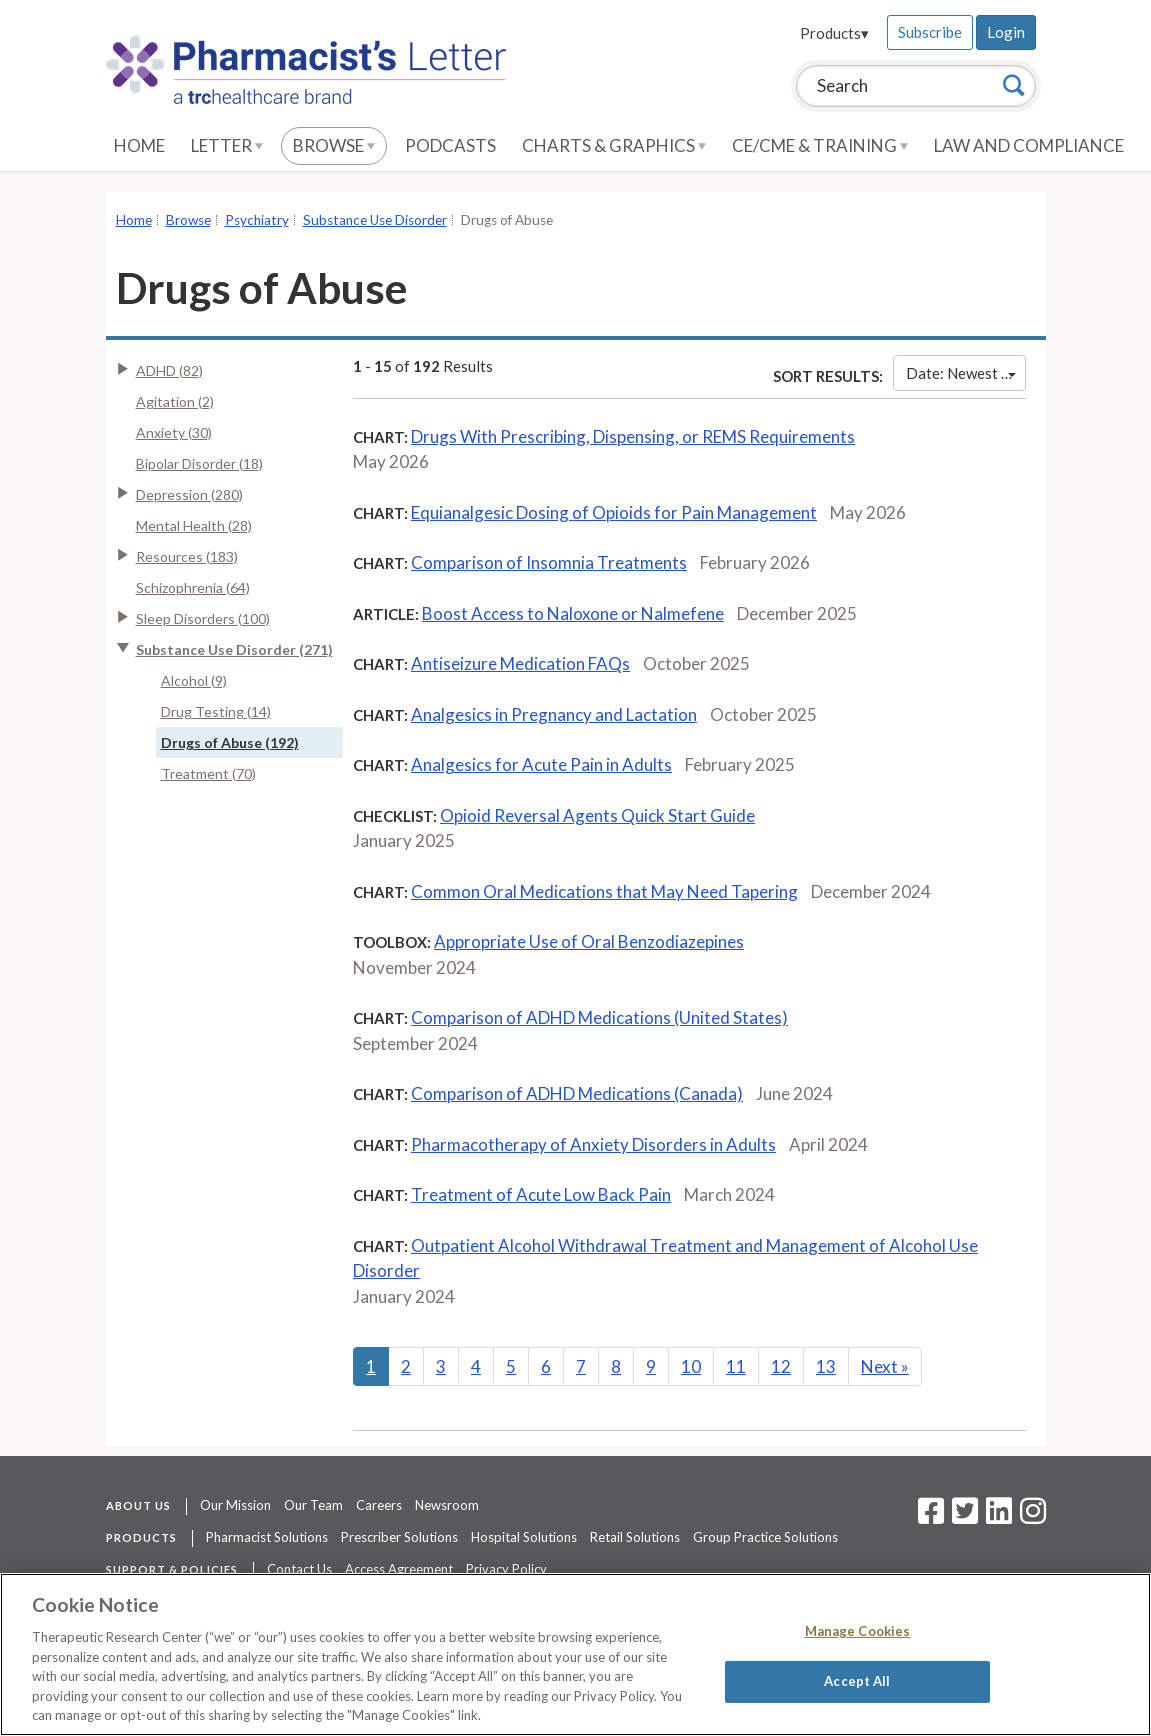  Describe the element at coordinates (541, 764) in the screenshot. I see `Analgesics for Acute Pain in Adults` at that location.